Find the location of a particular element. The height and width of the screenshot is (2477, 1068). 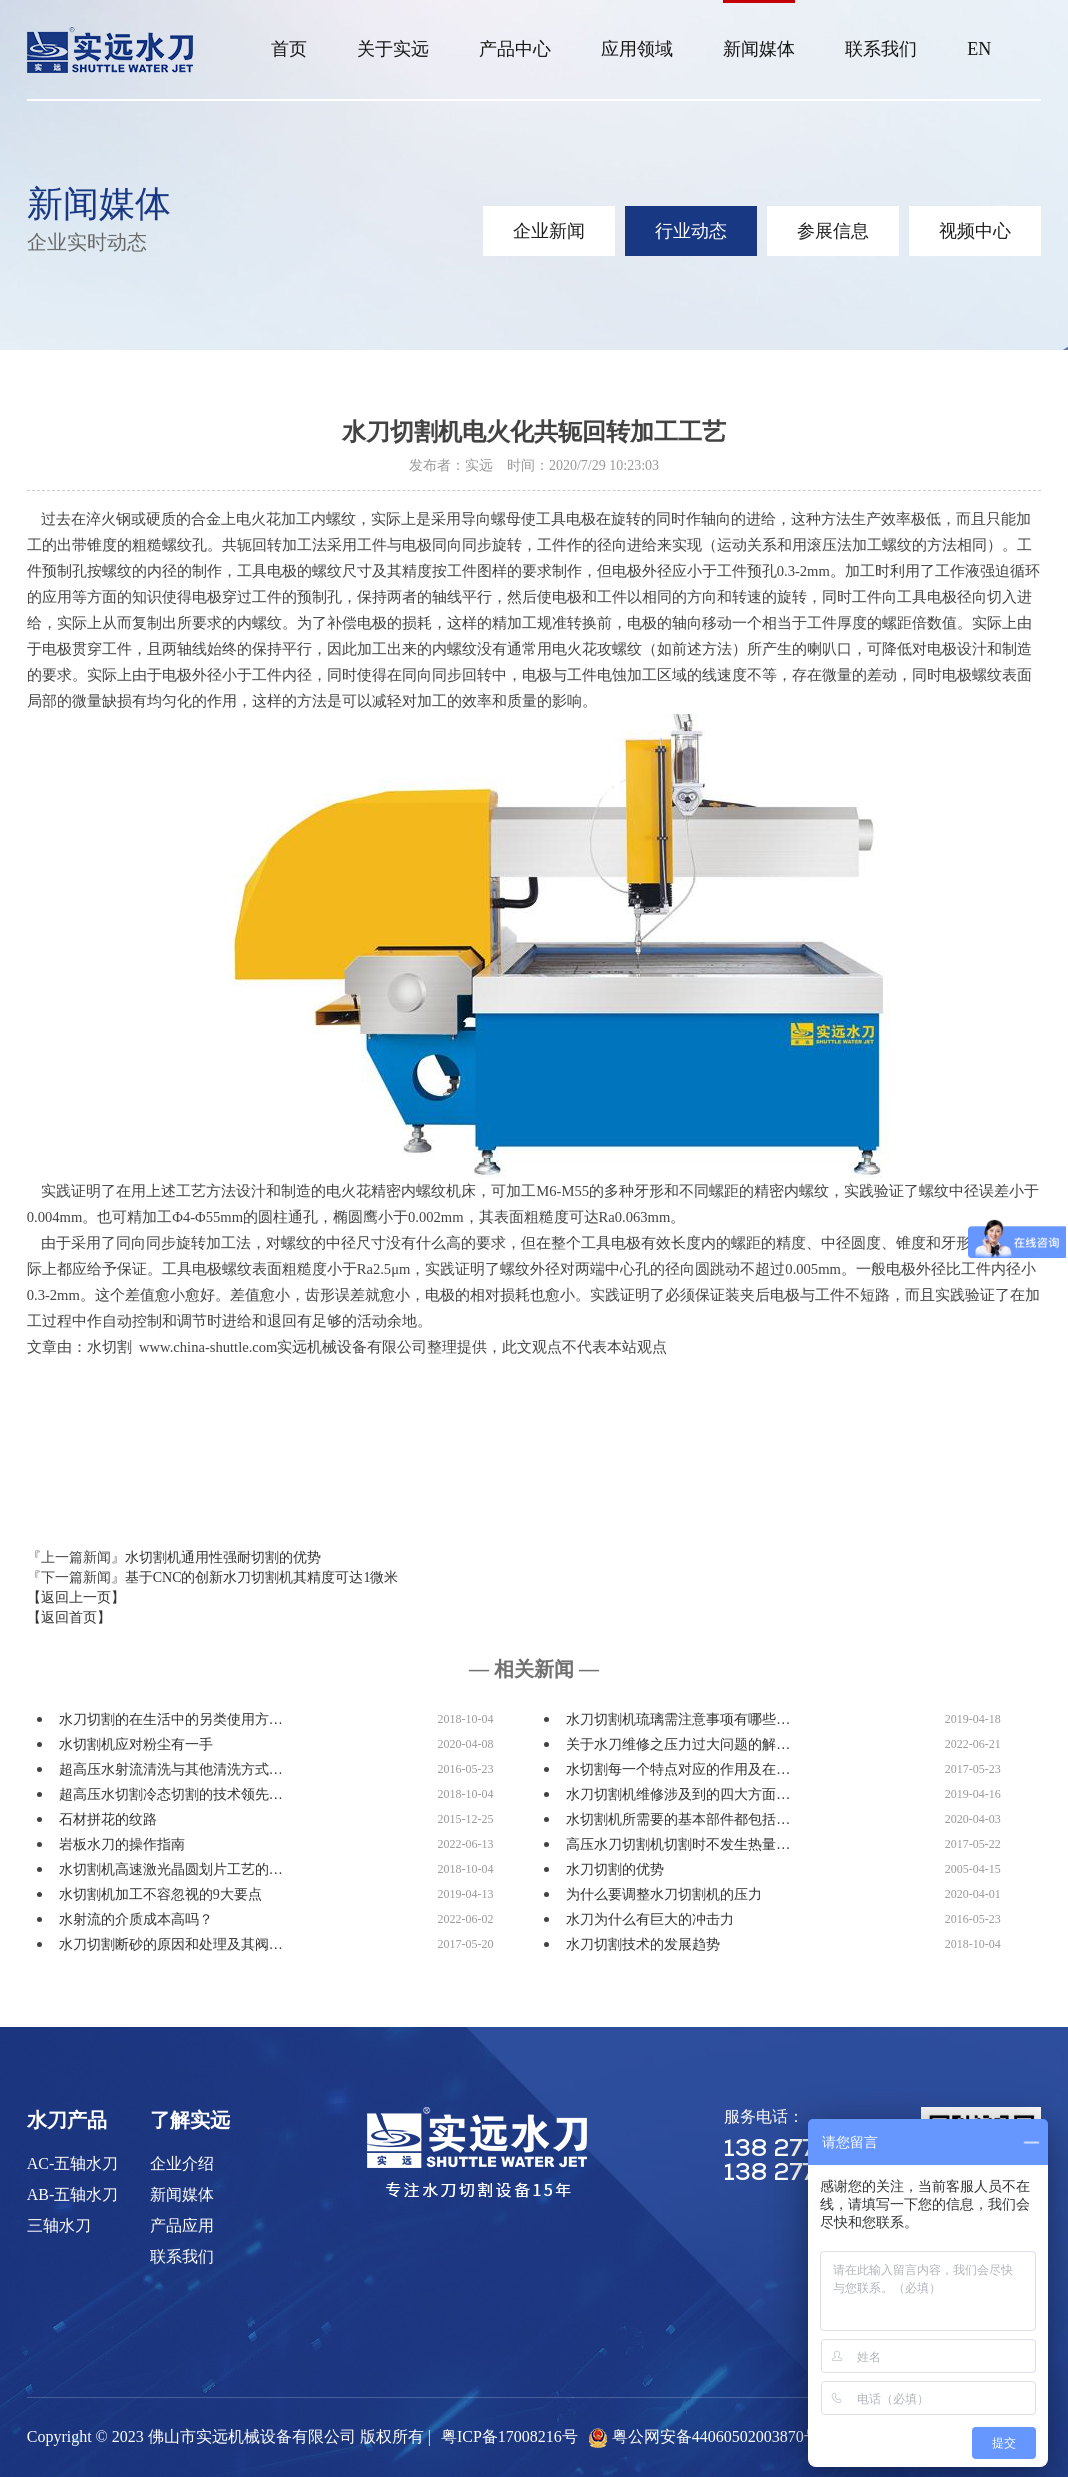

水切割机高速激光晶圆划片工艺的… is located at coordinates (171, 1869).